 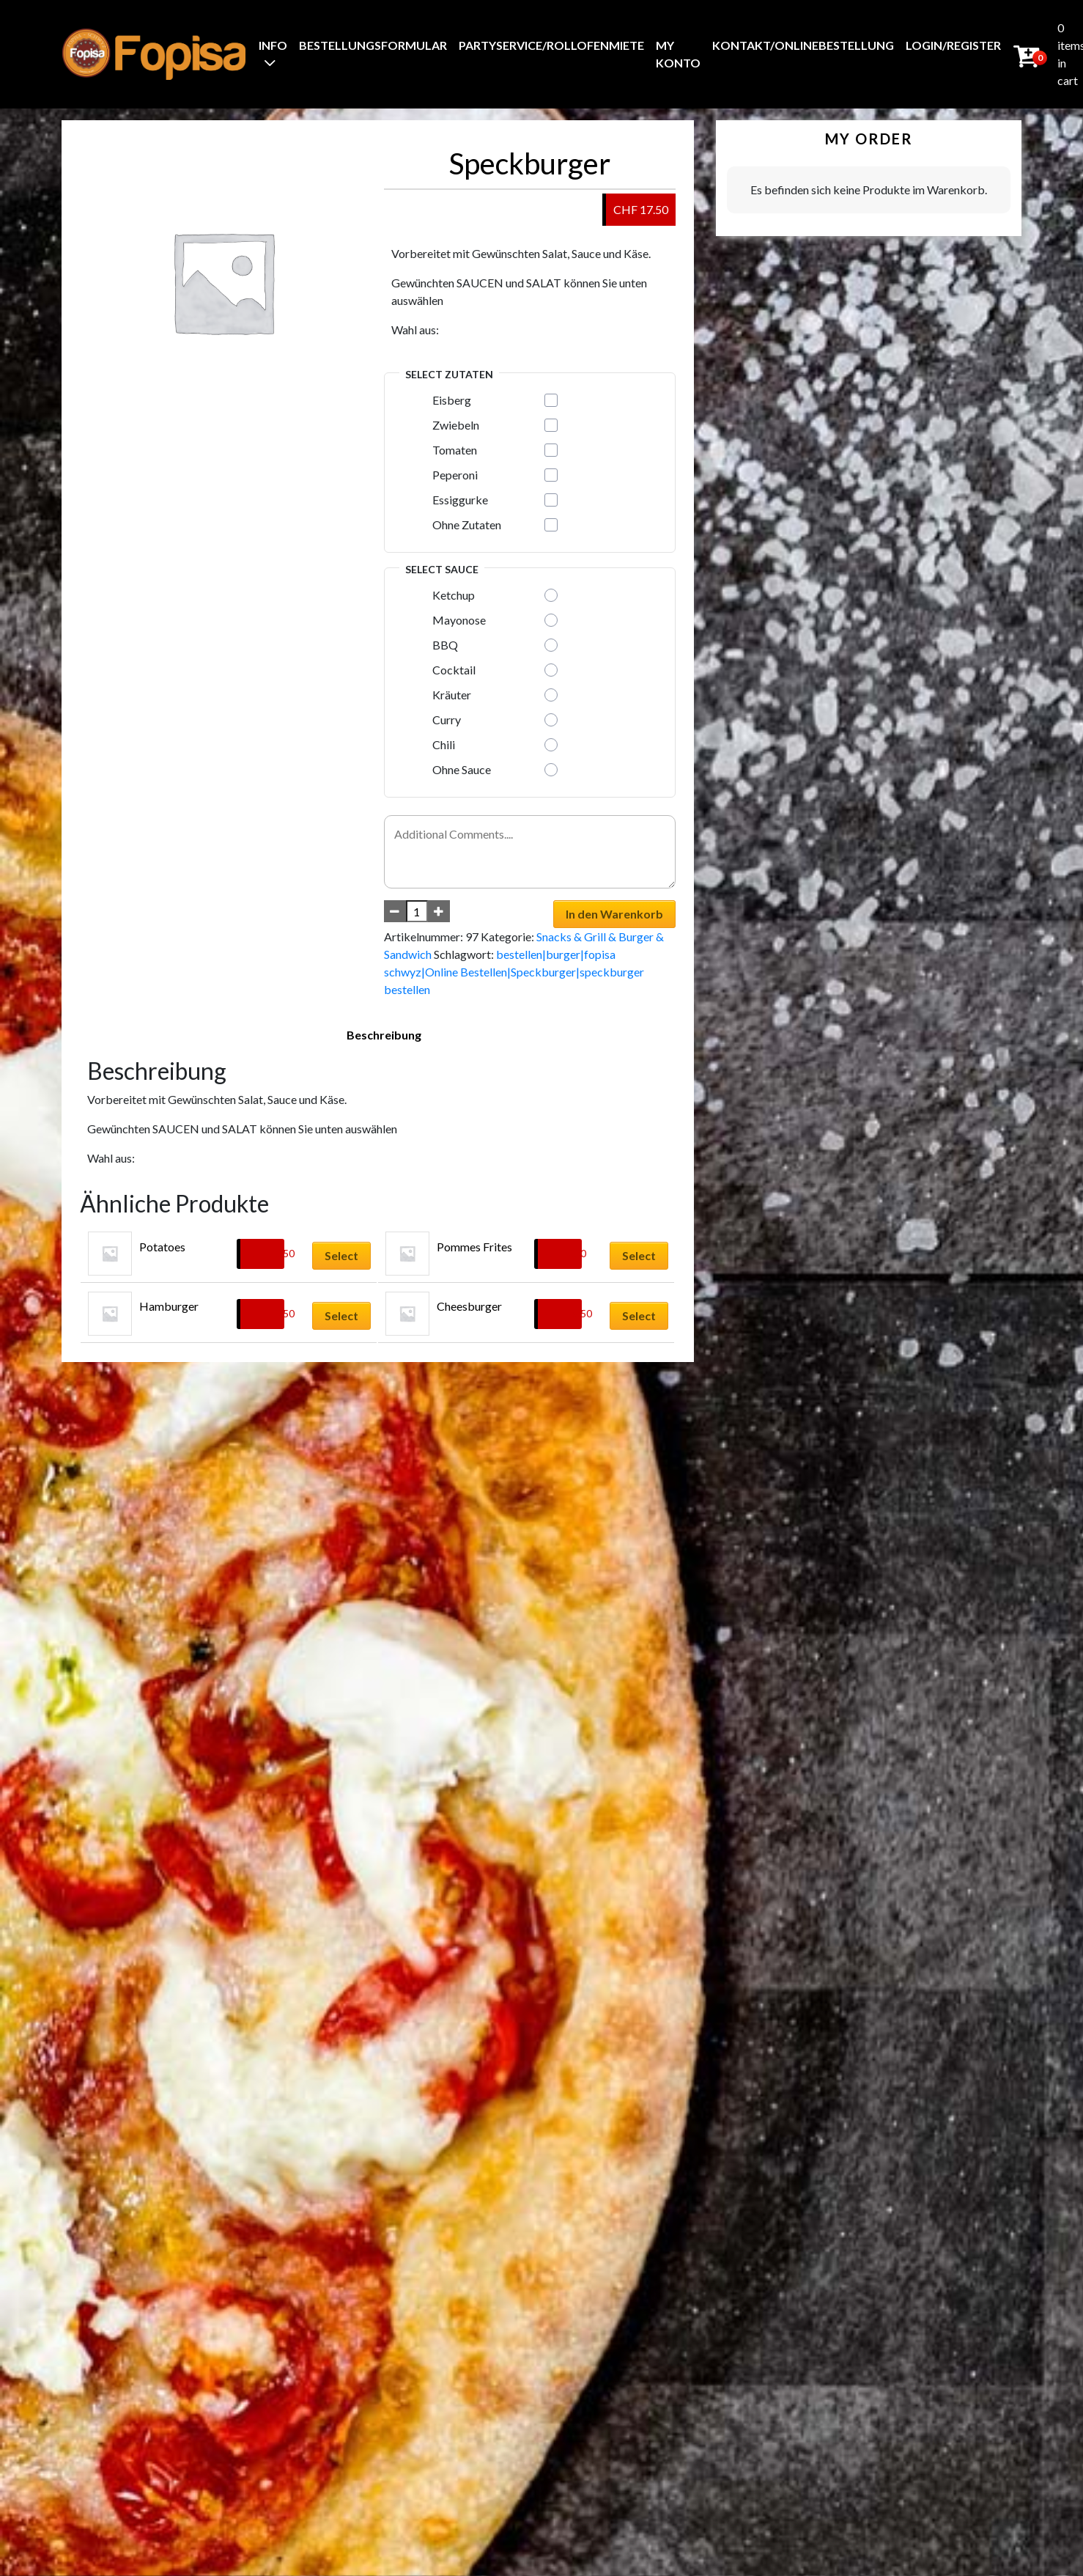 What do you see at coordinates (953, 45) in the screenshot?
I see `Login/Register` at bounding box center [953, 45].